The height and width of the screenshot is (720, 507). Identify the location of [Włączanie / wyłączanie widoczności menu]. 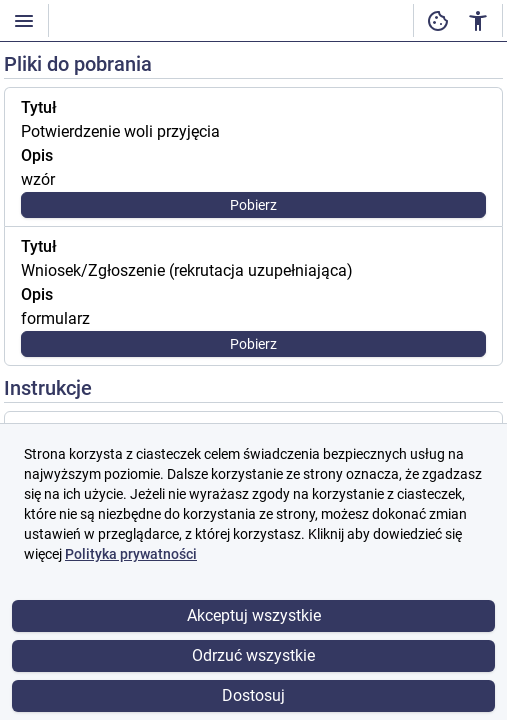
(24, 20).